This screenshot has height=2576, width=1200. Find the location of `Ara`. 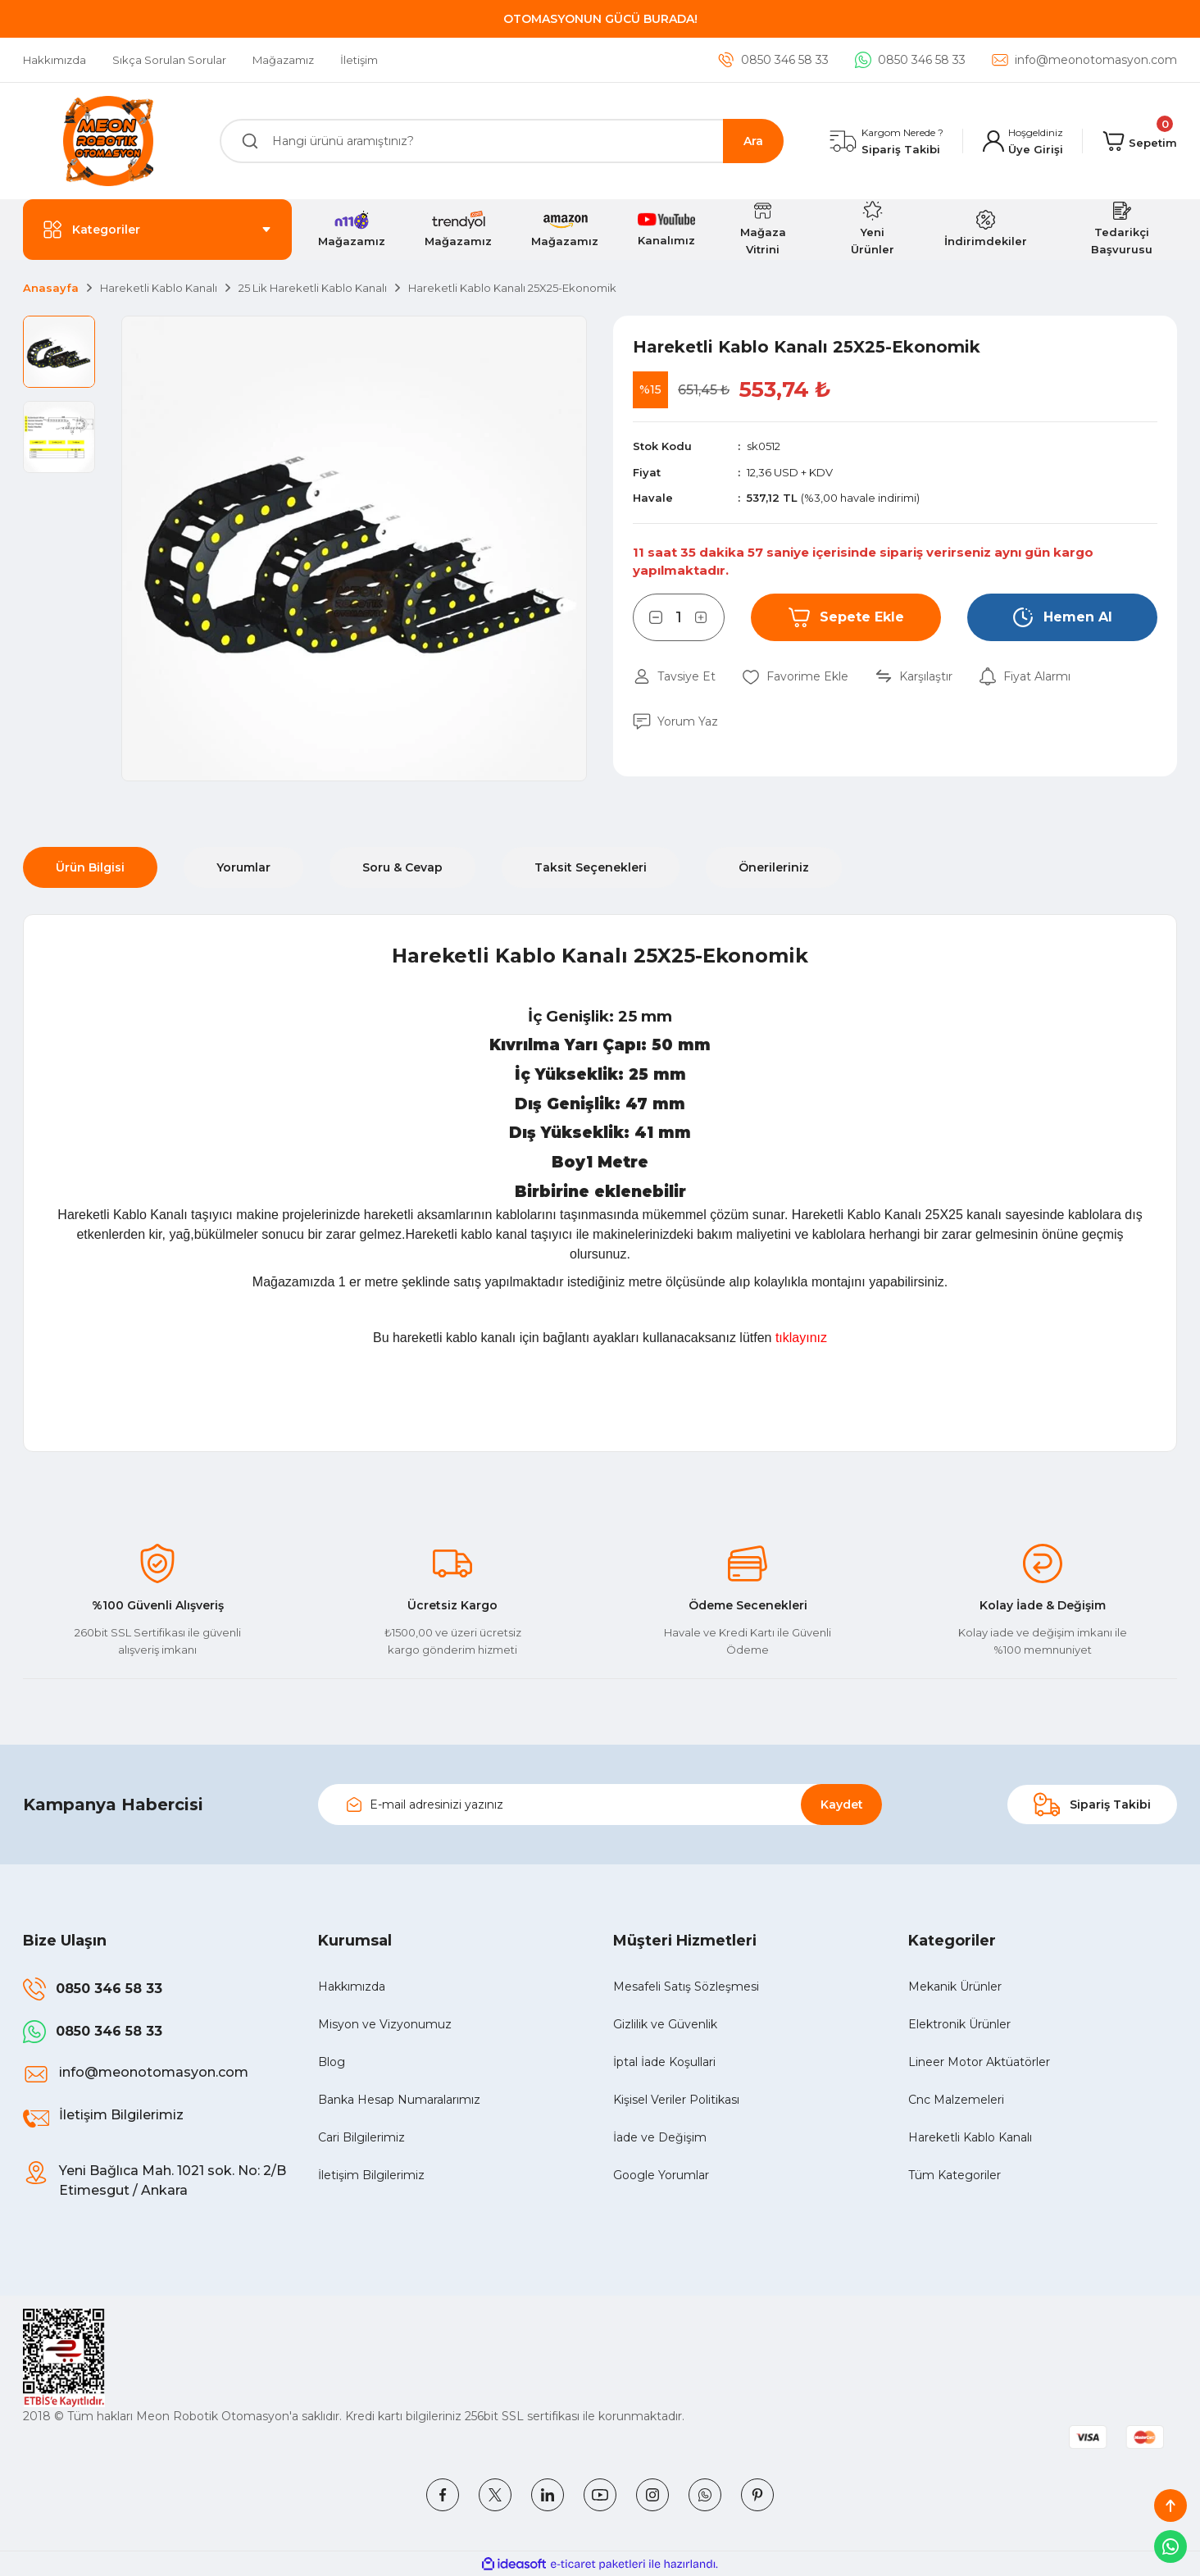

Ara is located at coordinates (753, 141).